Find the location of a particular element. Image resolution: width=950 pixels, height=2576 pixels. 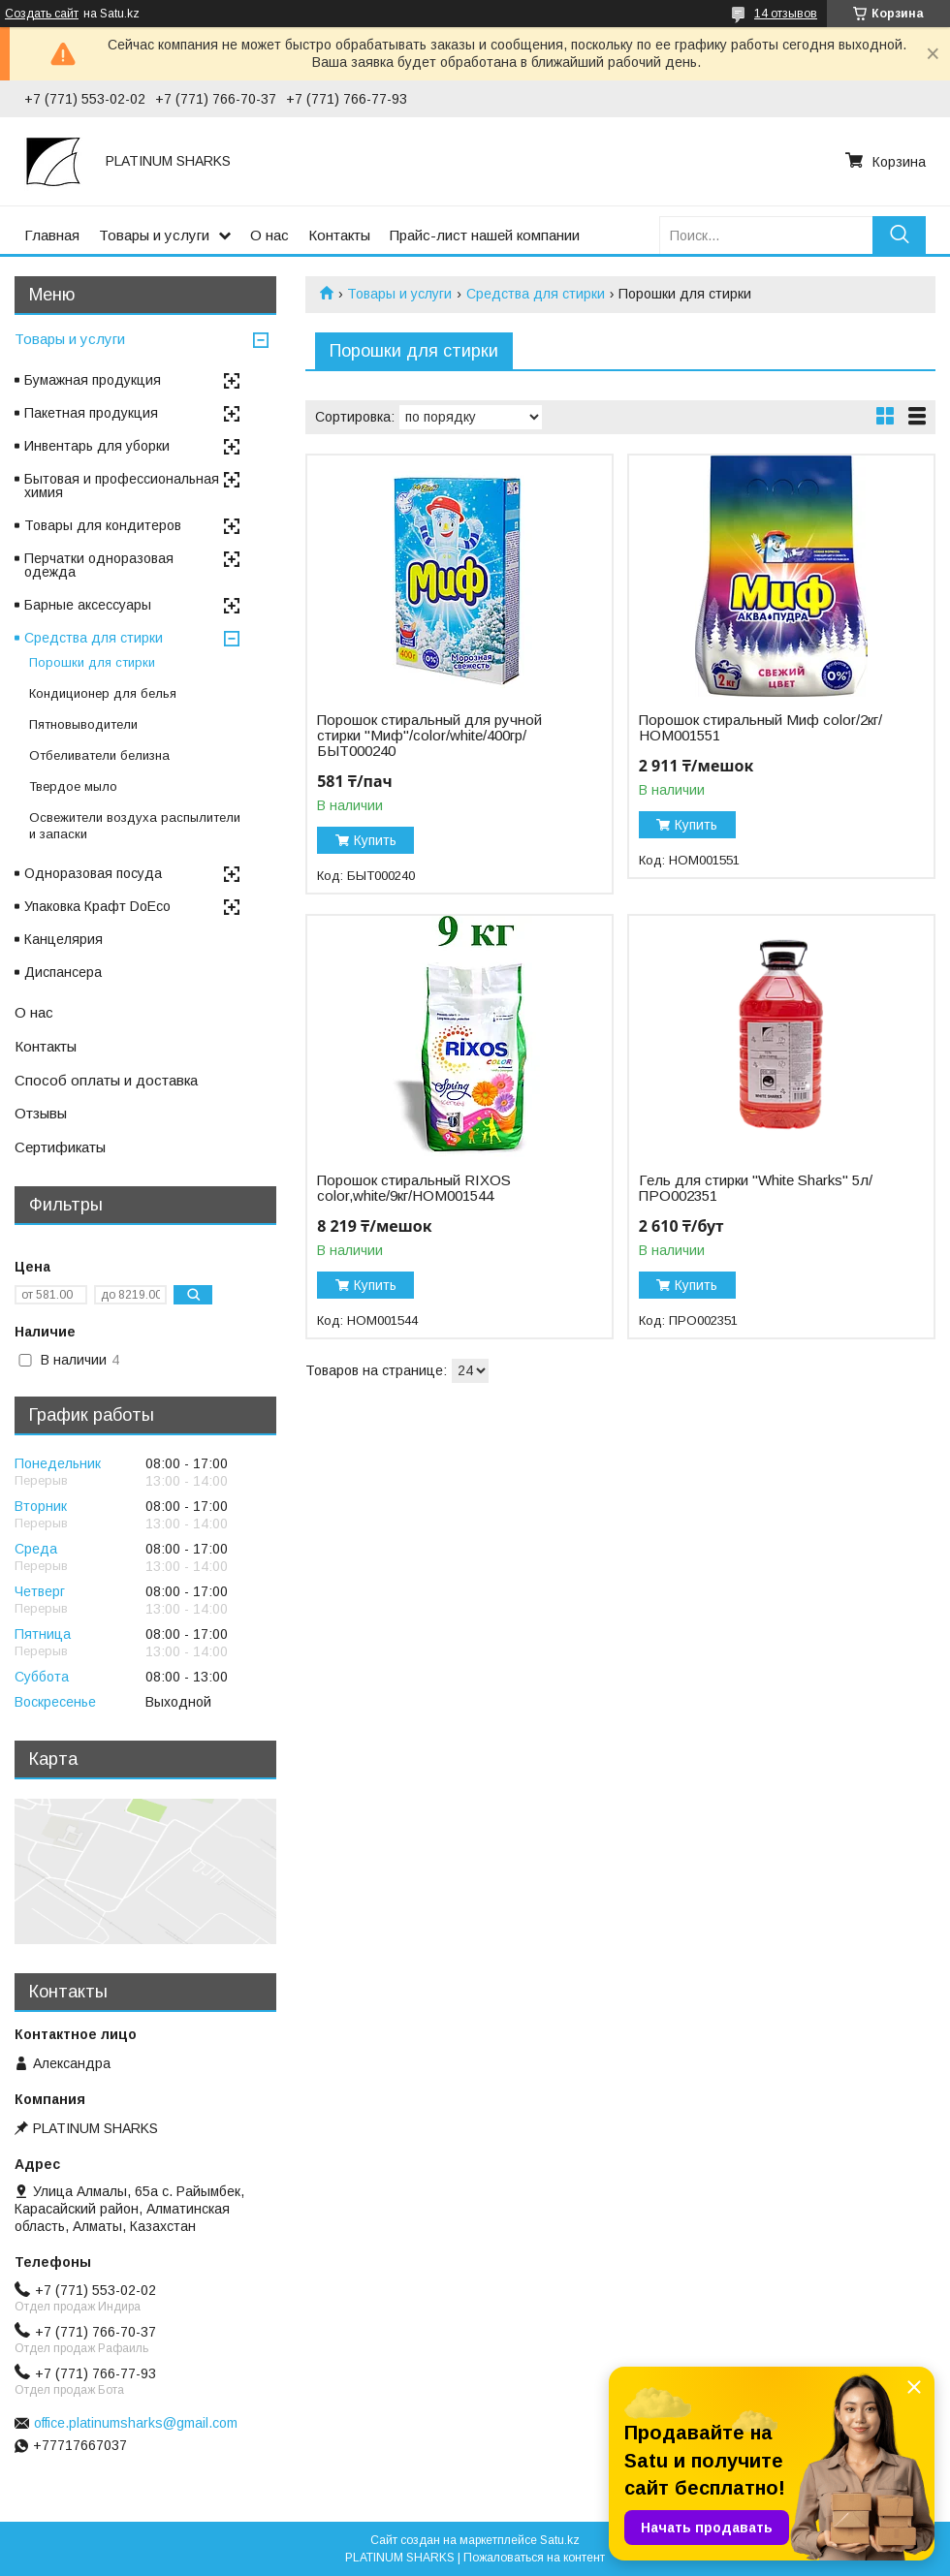

Порошки для стирки is located at coordinates (92, 662).